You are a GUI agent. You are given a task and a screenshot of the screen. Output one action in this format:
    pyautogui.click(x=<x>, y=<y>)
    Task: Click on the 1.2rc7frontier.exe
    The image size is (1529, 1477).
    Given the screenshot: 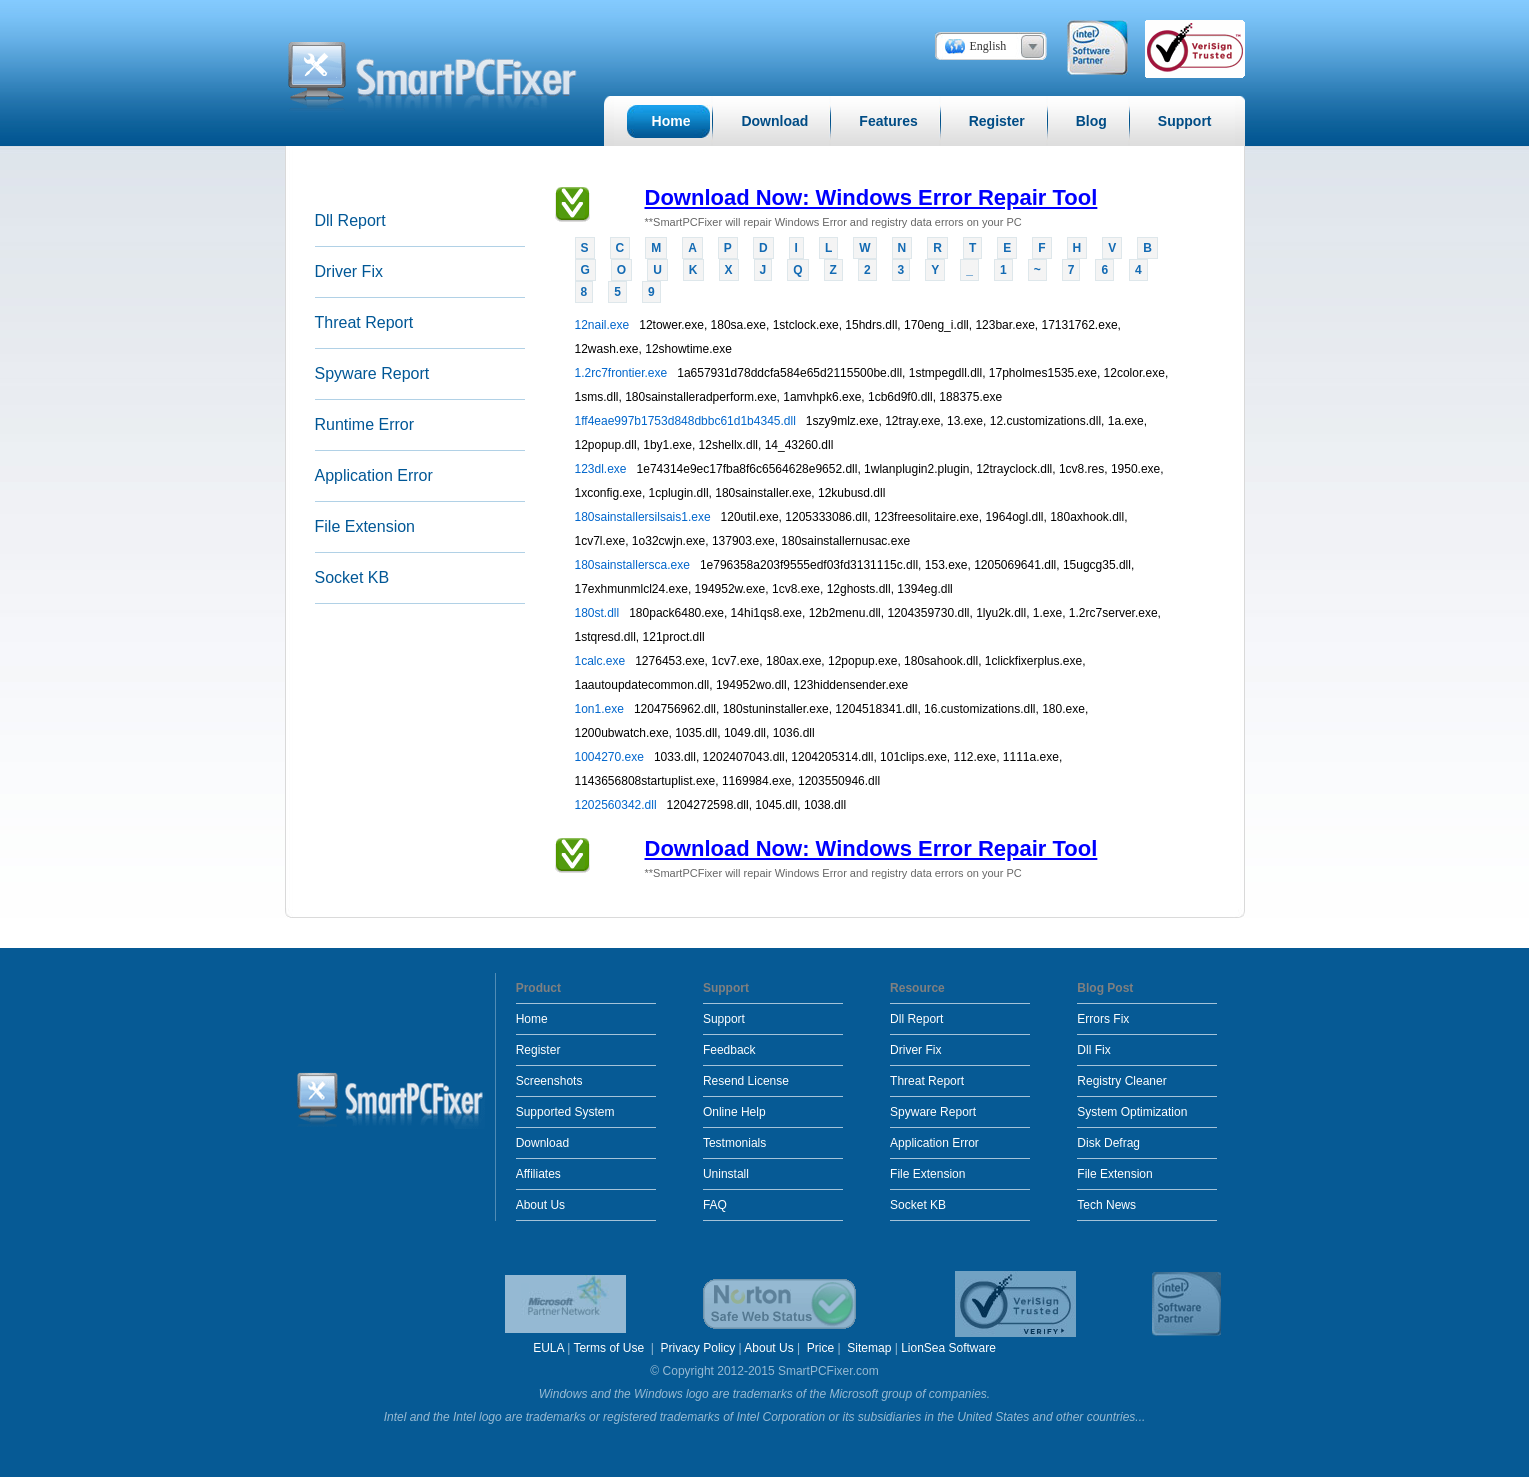 What is the action you would take?
    pyautogui.click(x=623, y=373)
    